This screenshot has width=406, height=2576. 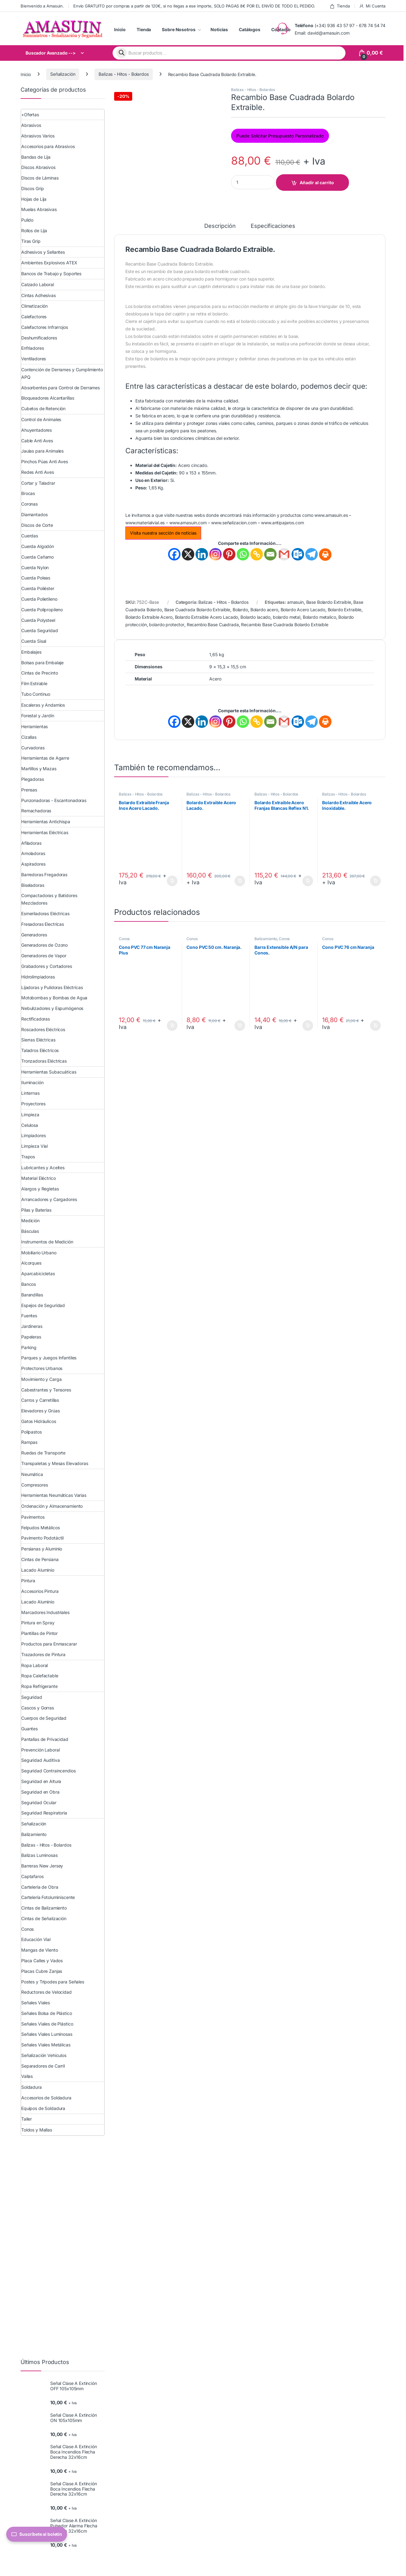 What do you see at coordinates (31, 2087) in the screenshot?
I see `Soldadura` at bounding box center [31, 2087].